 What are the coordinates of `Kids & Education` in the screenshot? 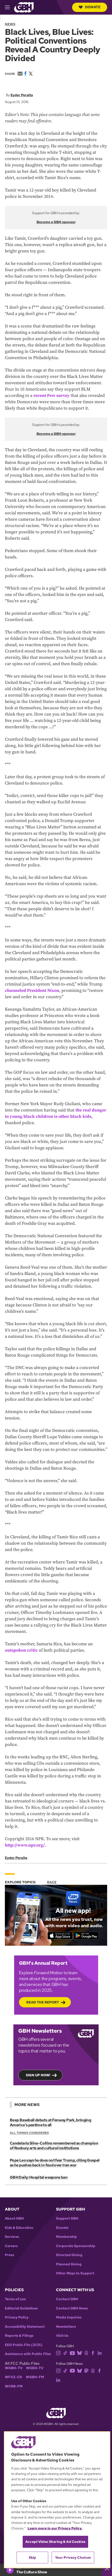 It's located at (19, 2228).